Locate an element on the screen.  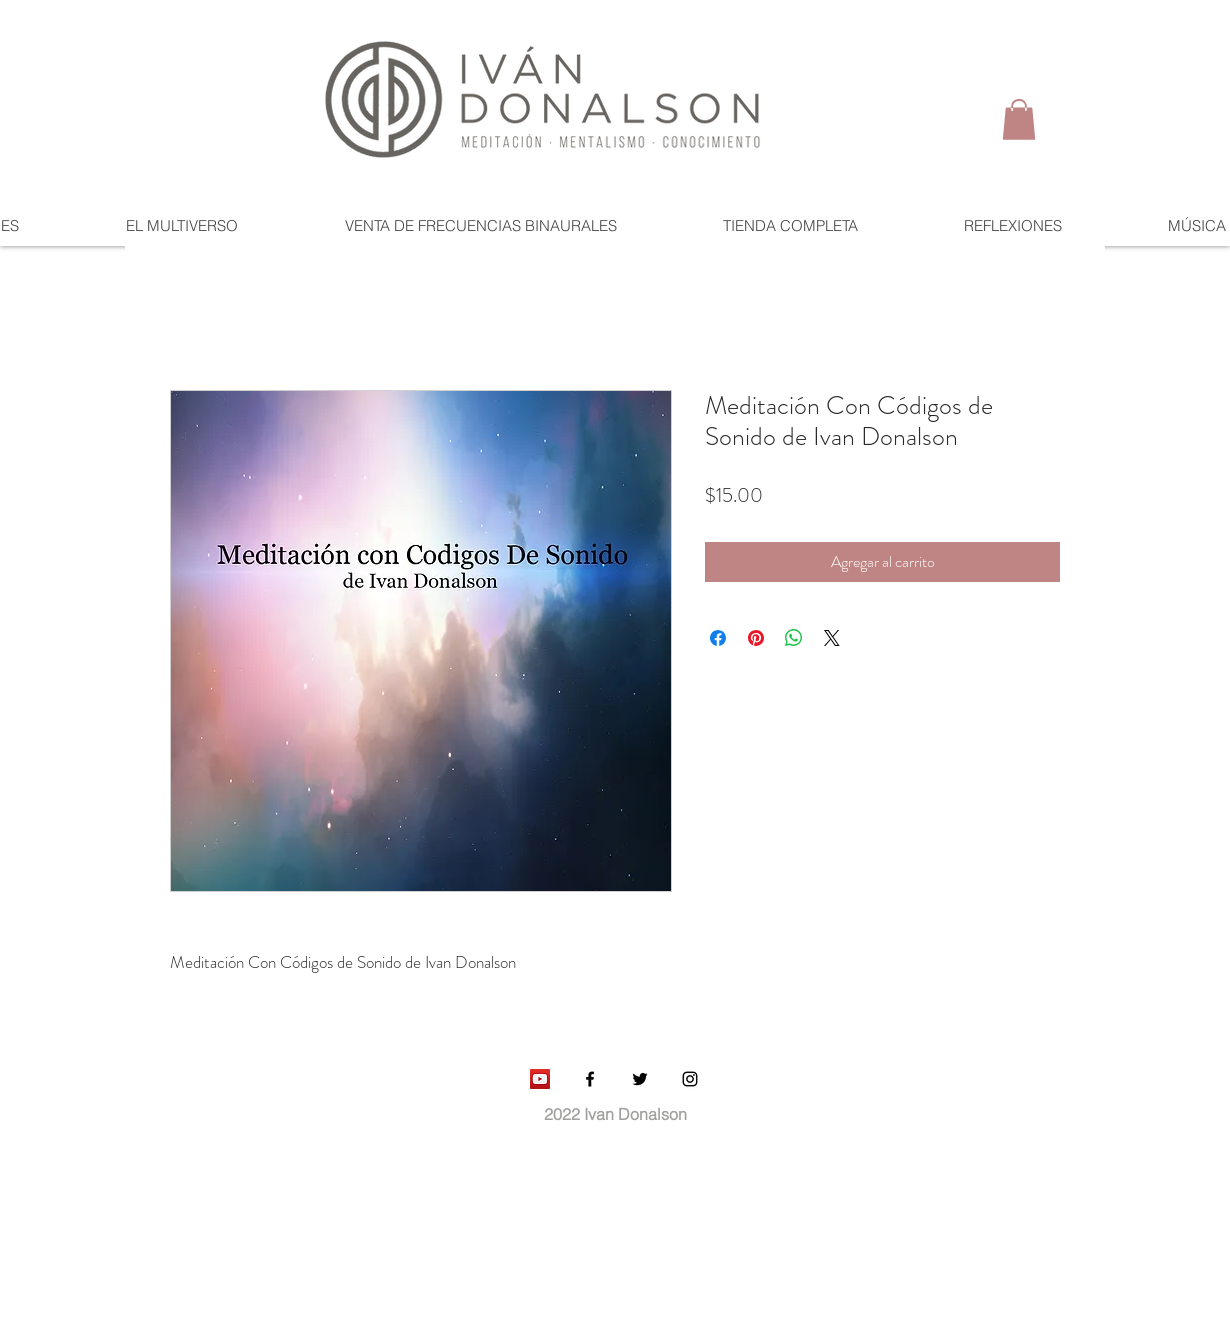
[Compartir en Facebook] is located at coordinates (718, 638).